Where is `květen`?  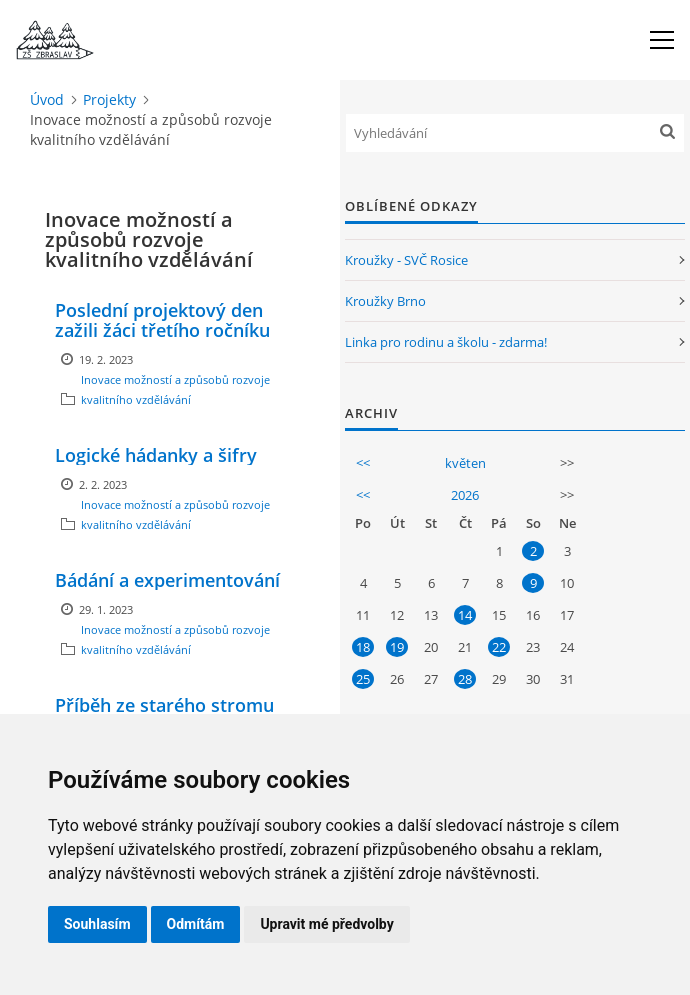 květen is located at coordinates (465, 463).